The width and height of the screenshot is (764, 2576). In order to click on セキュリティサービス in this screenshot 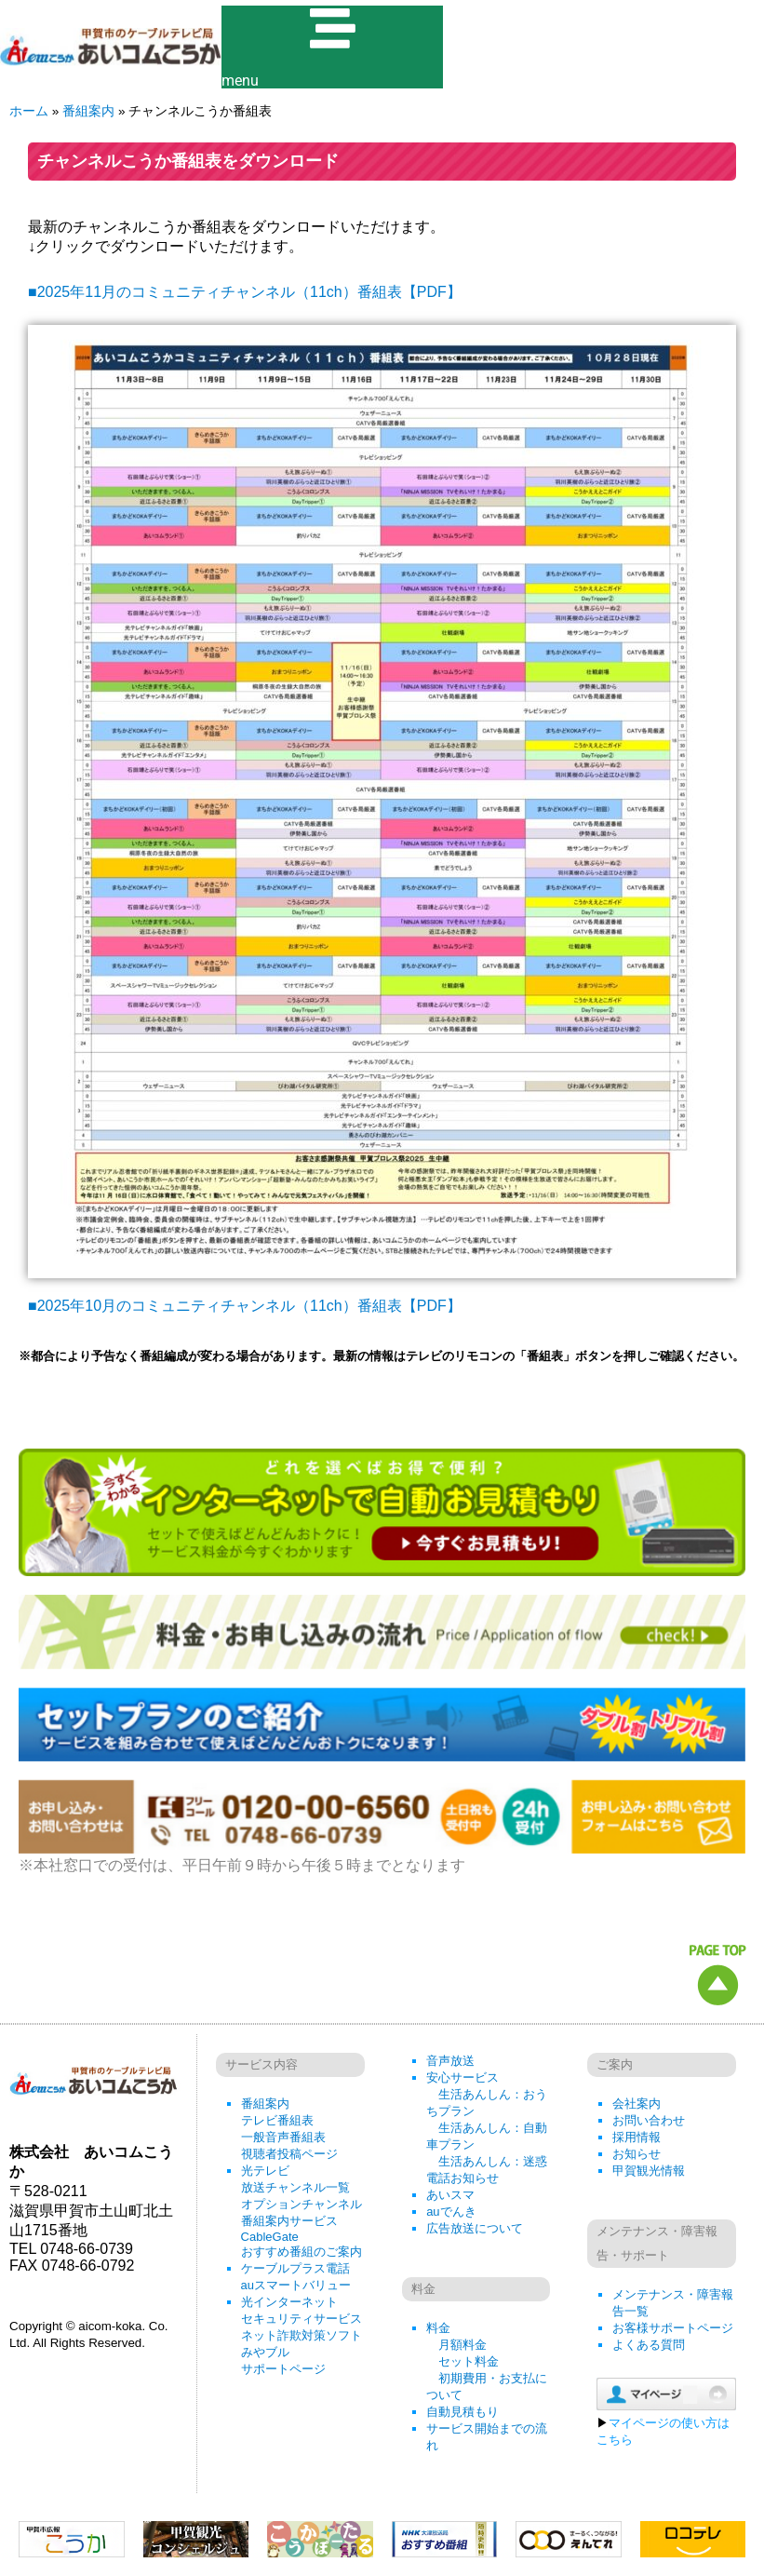, I will do `click(301, 2319)`.